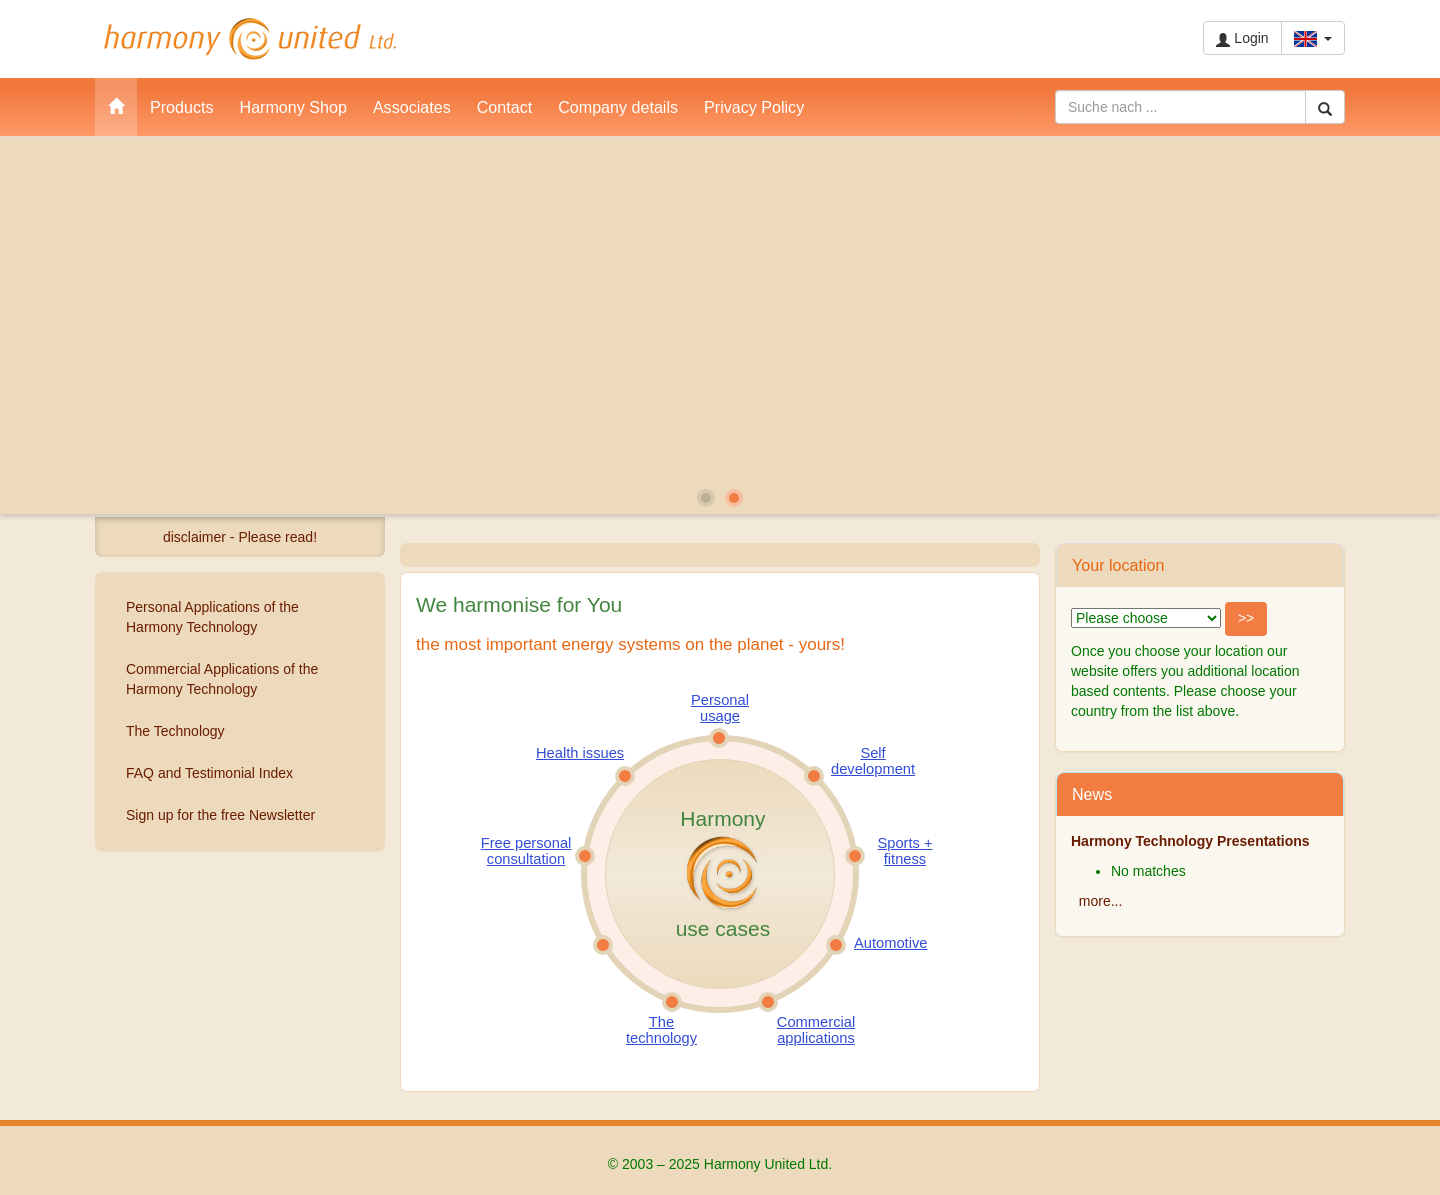 The width and height of the screenshot is (1440, 1195). Describe the element at coordinates (720, 708) in the screenshot. I see `Personal usage` at that location.